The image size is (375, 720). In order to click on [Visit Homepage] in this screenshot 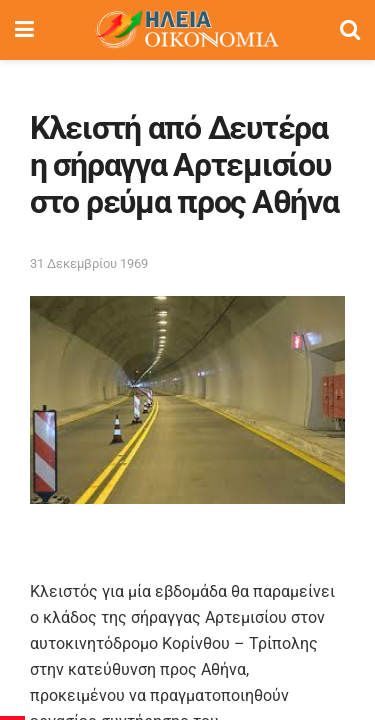, I will do `click(187, 30)`.